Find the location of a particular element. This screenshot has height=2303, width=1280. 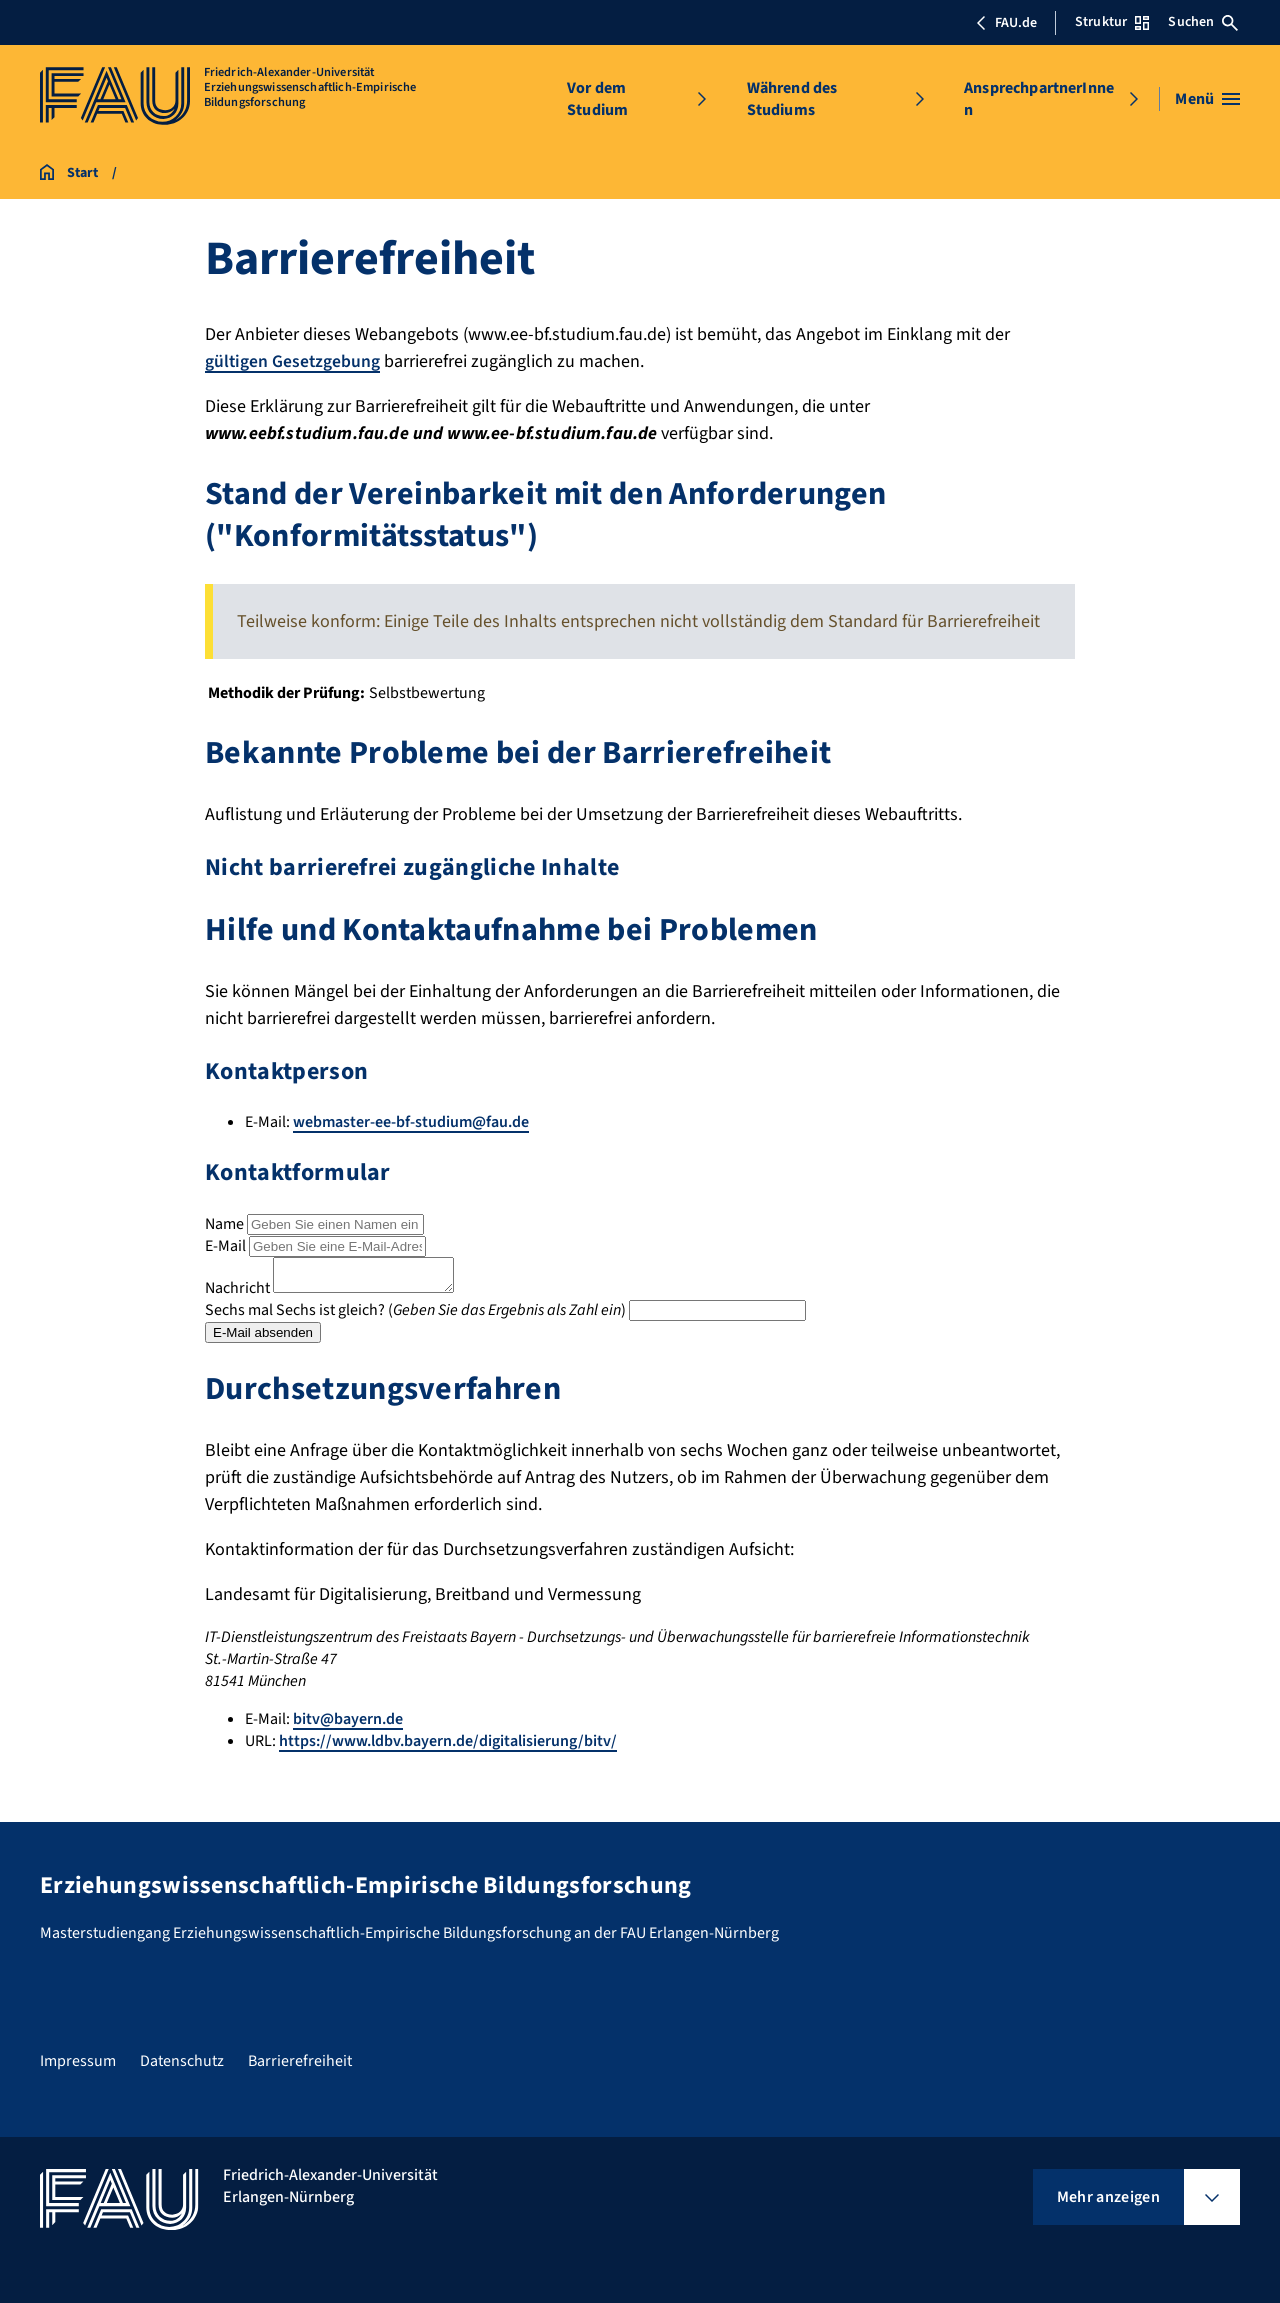

bitv@bayern.de is located at coordinates (348, 1725).